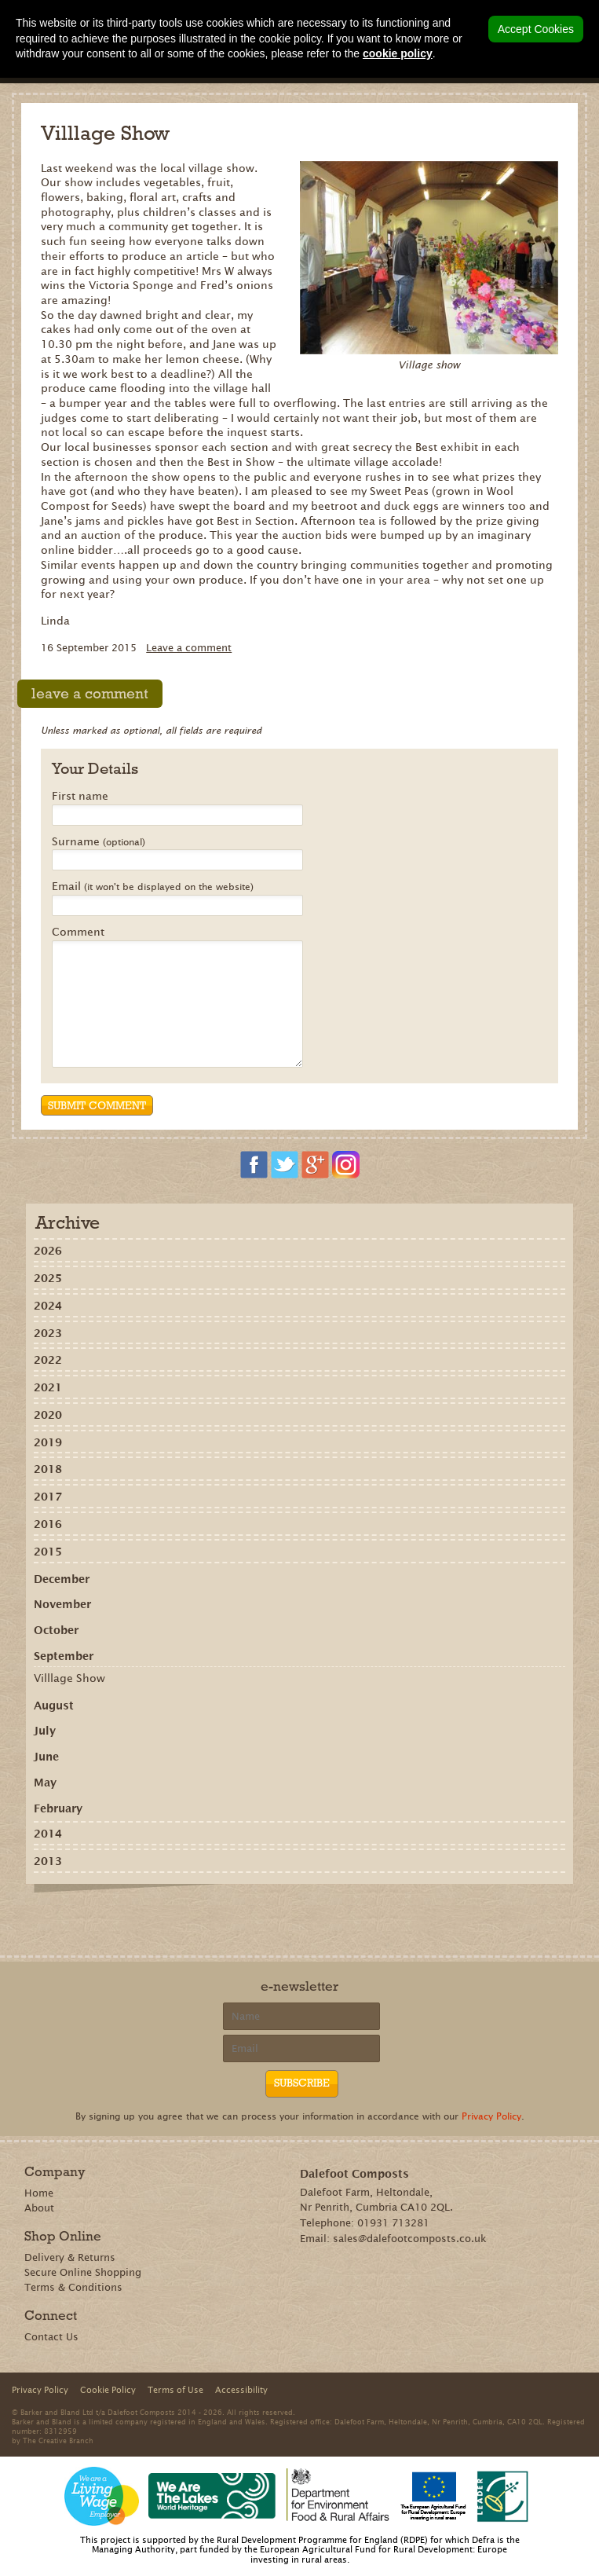  Describe the element at coordinates (48, 1278) in the screenshot. I see `2025` at that location.